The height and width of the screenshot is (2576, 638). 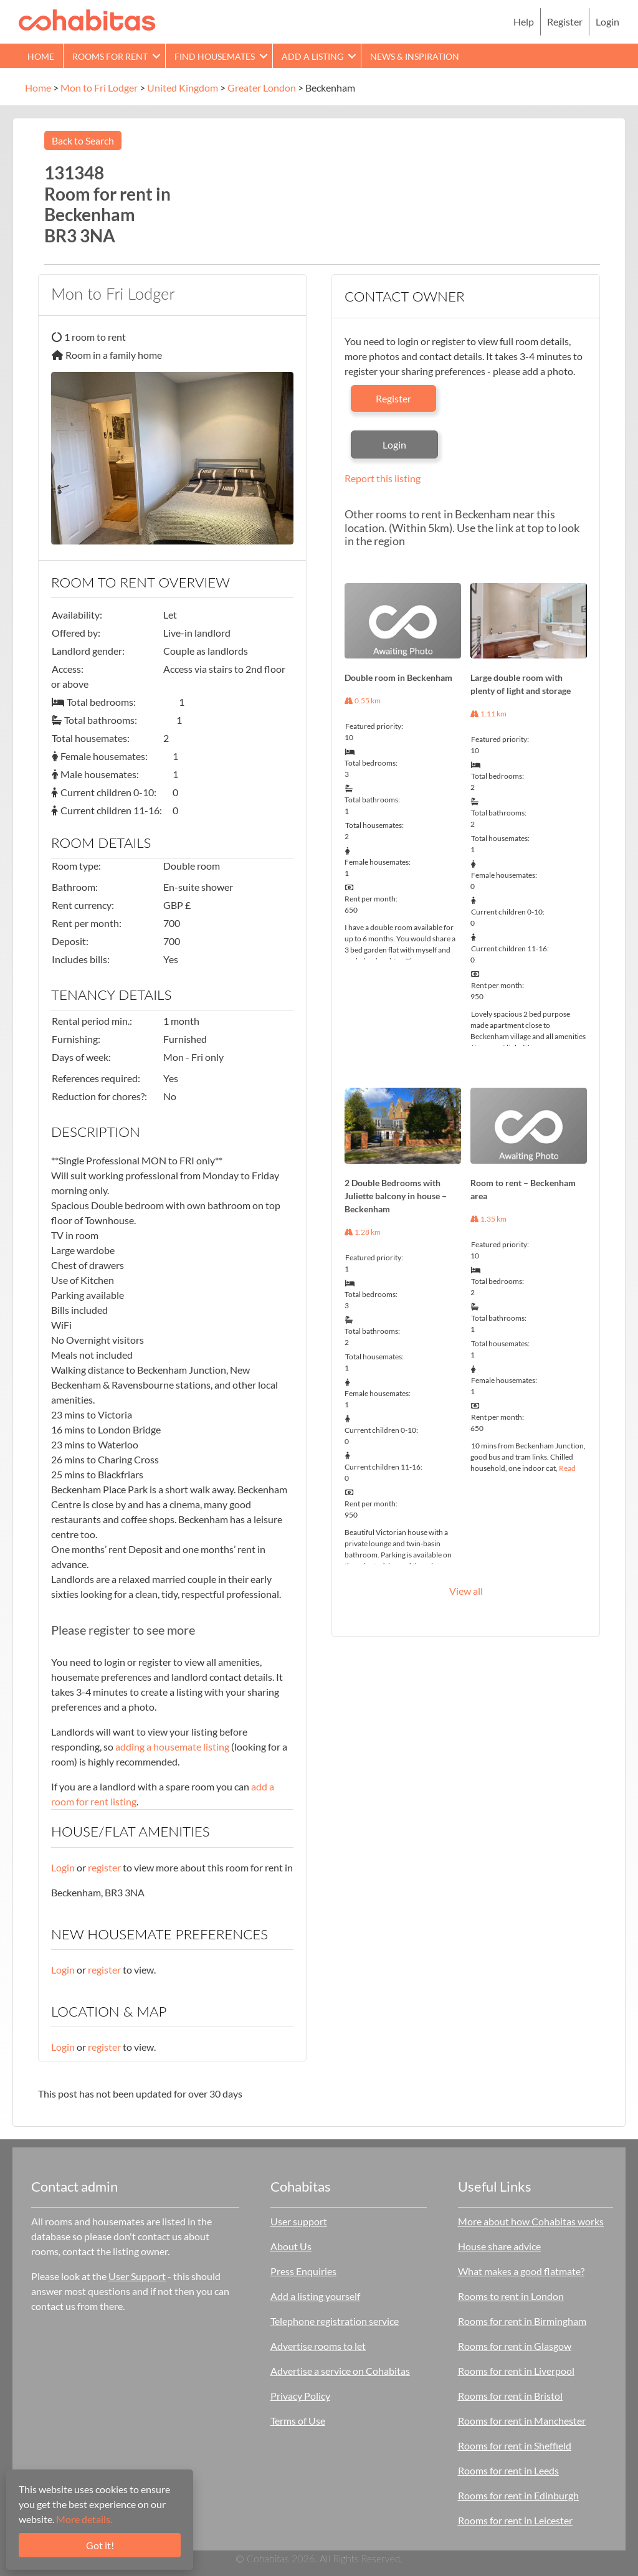 What do you see at coordinates (300, 2396) in the screenshot?
I see `Privacy Policy` at bounding box center [300, 2396].